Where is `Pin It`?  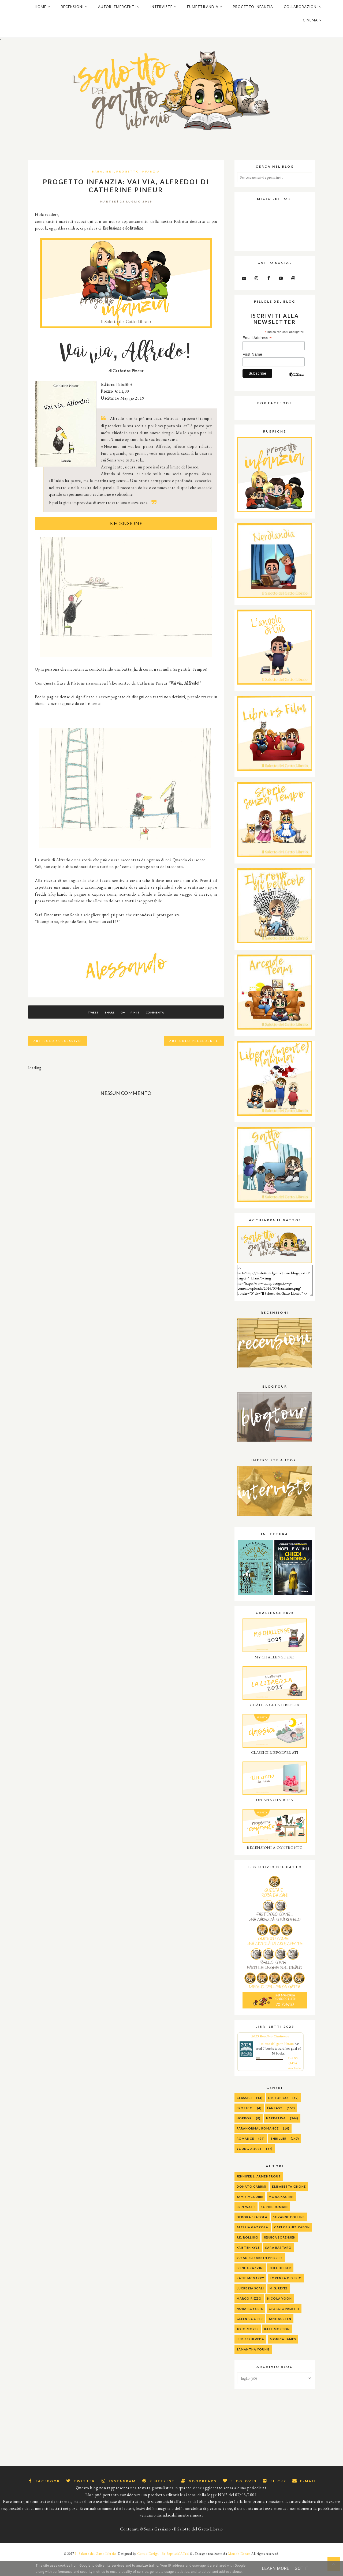 Pin It is located at coordinates (141, 1028).